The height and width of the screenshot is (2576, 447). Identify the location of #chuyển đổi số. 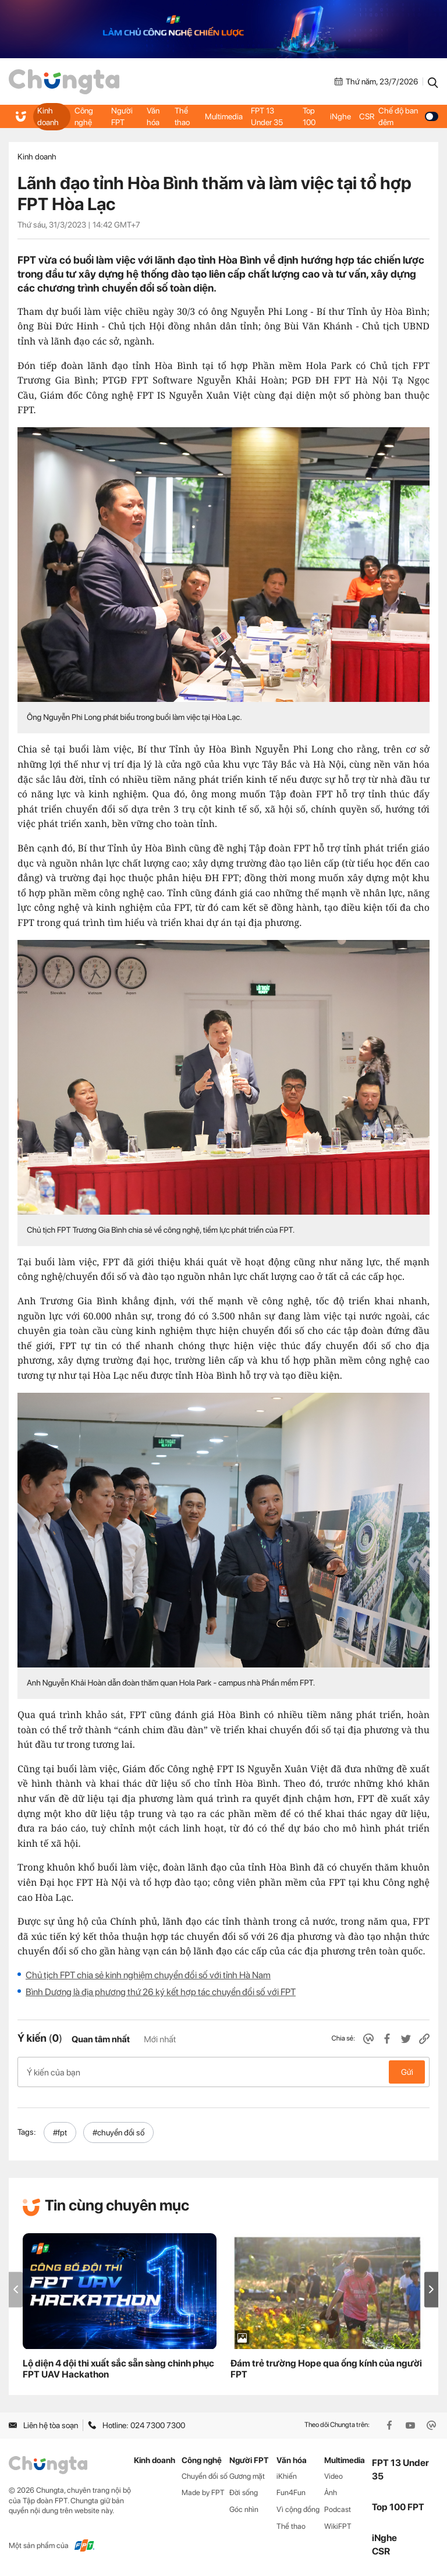
(118, 2132).